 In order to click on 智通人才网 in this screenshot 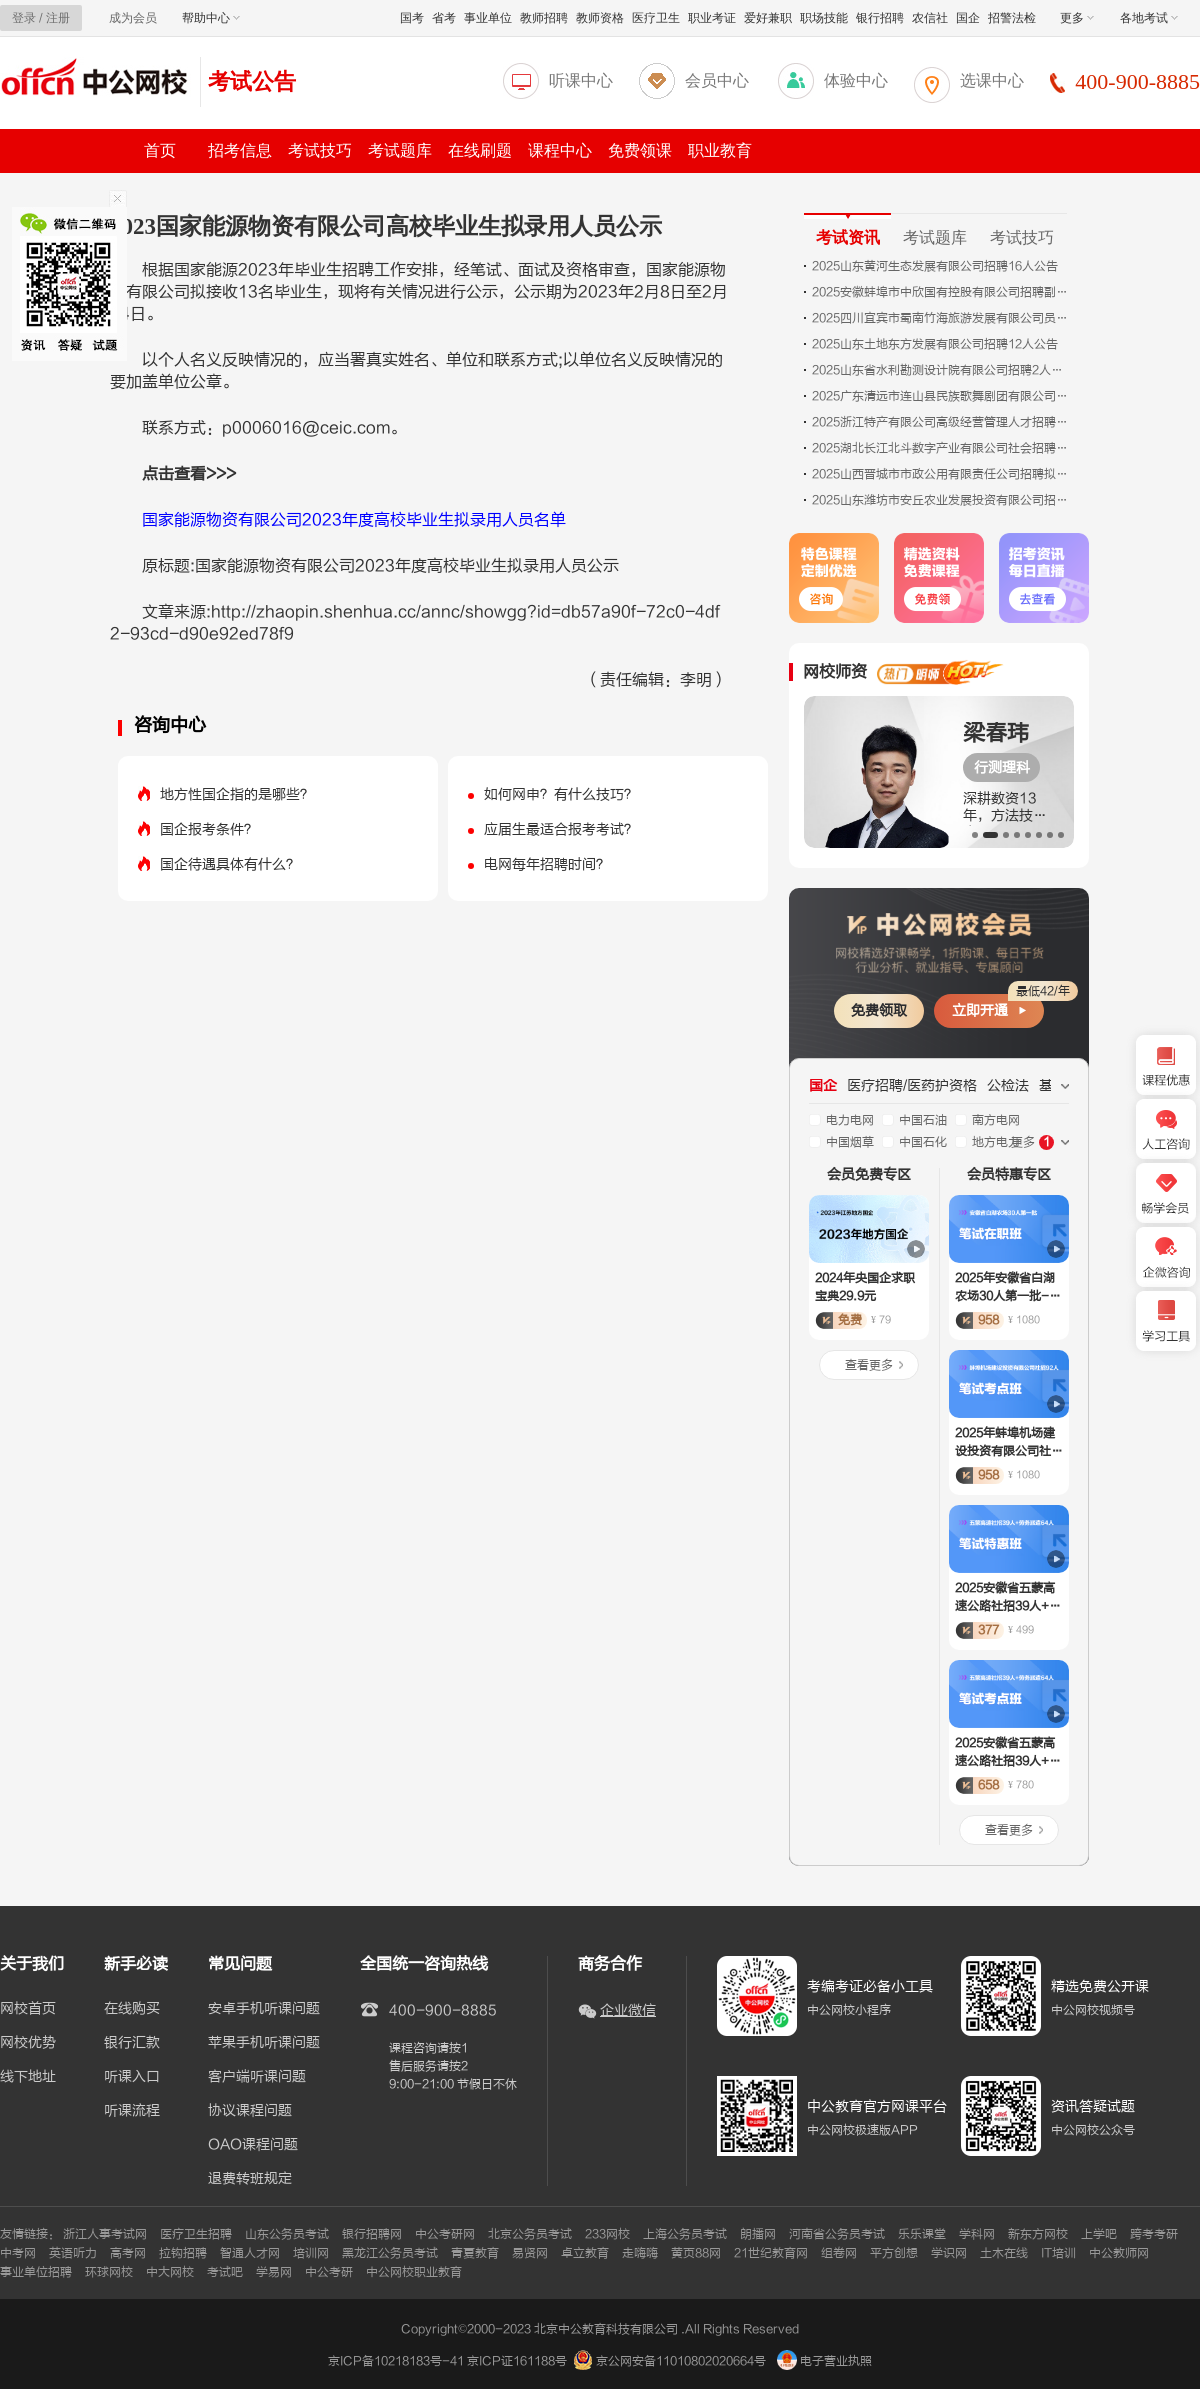, I will do `click(250, 2253)`.